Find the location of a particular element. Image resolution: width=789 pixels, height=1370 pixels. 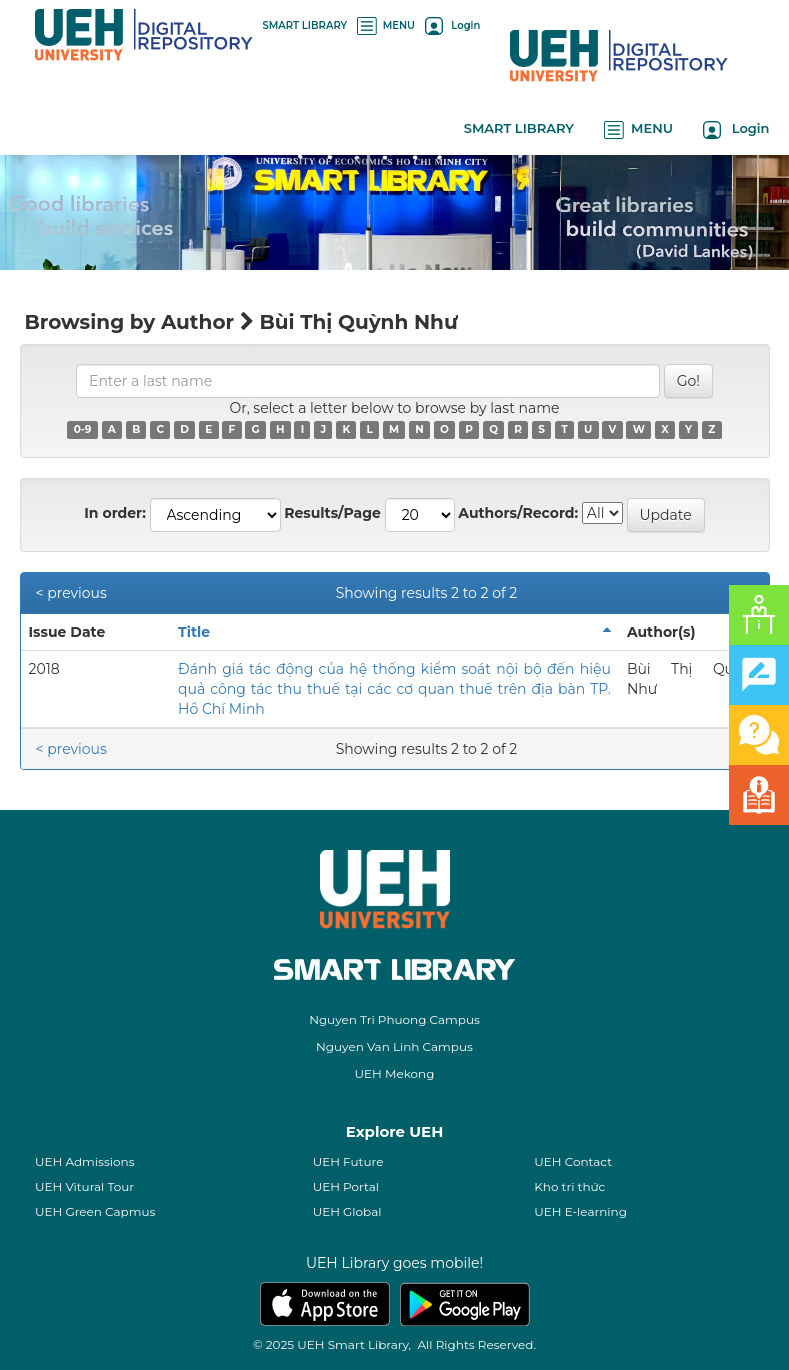

UEH Contact is located at coordinates (573, 1161).